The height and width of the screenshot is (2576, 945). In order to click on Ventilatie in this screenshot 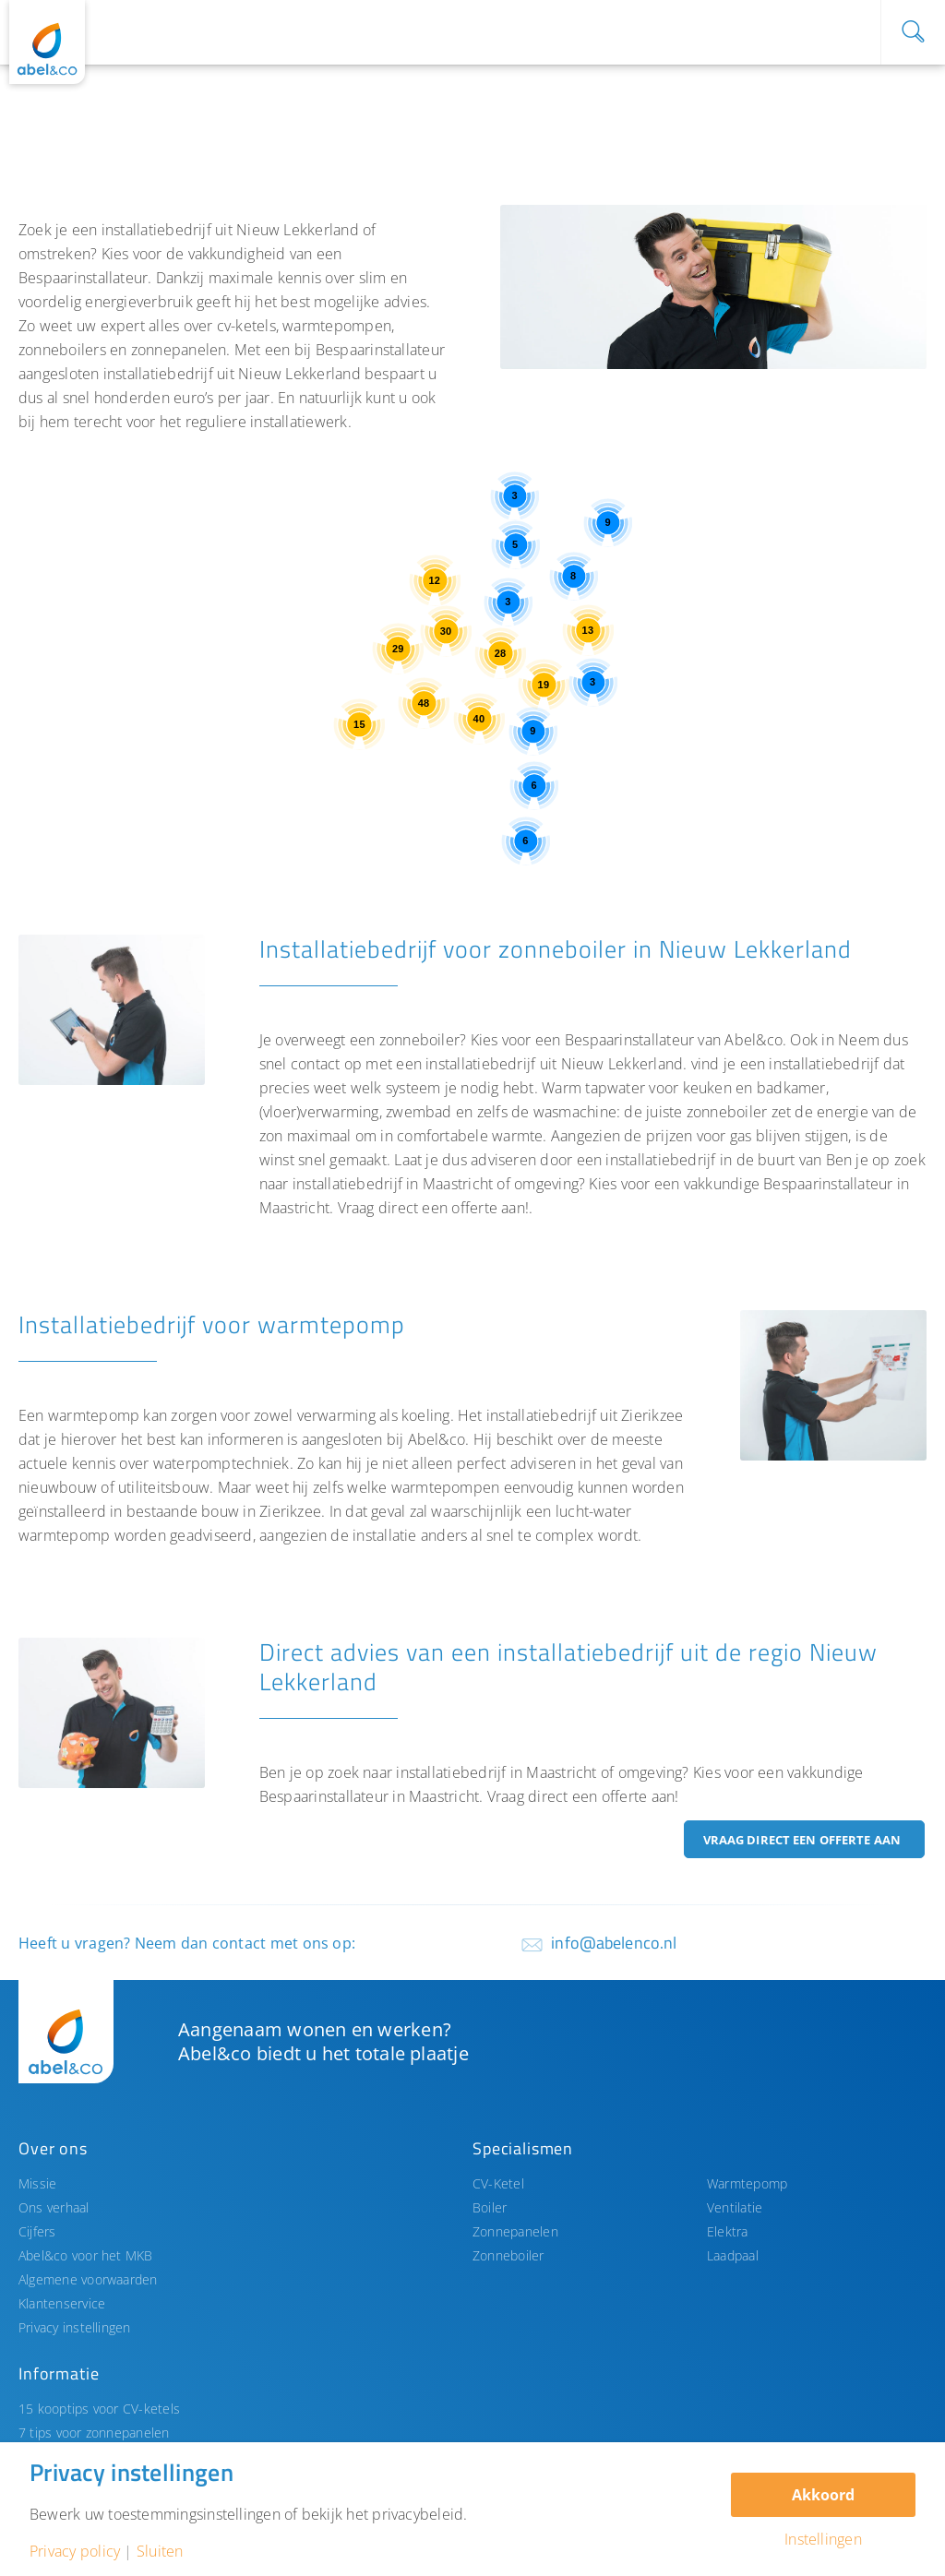, I will do `click(734, 2207)`.